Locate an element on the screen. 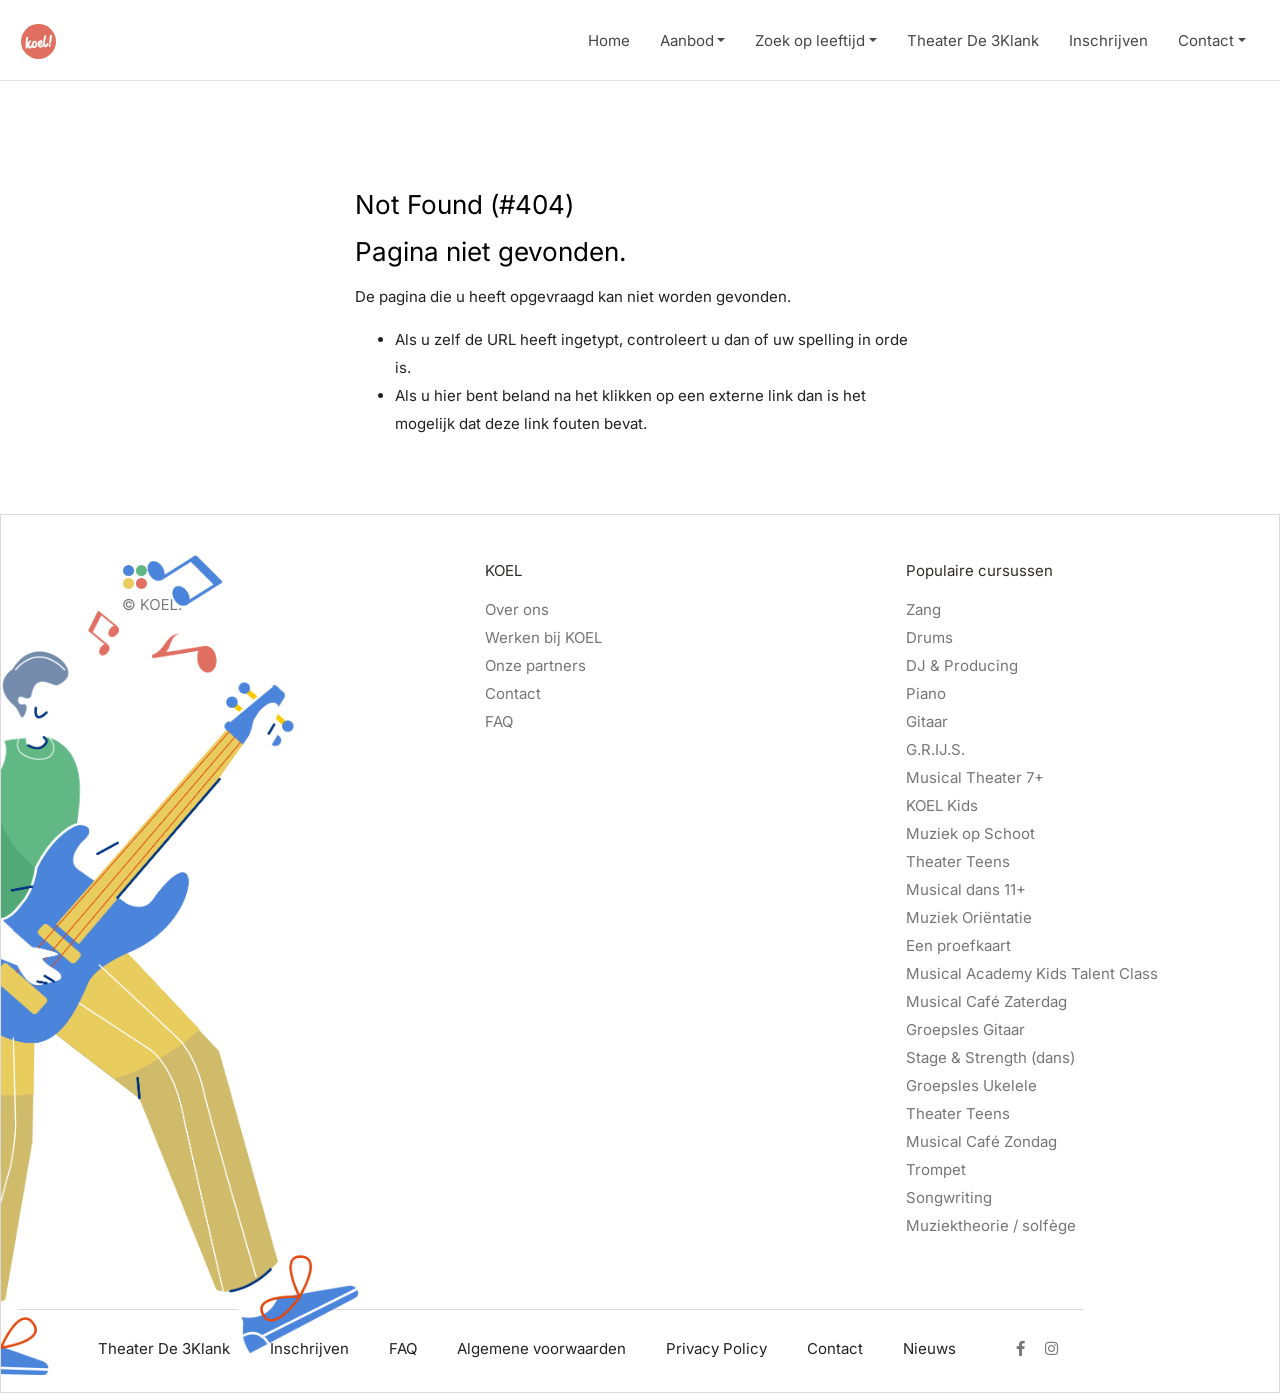 The image size is (1280, 1393). Zoek op leeftijd is located at coordinates (810, 40).